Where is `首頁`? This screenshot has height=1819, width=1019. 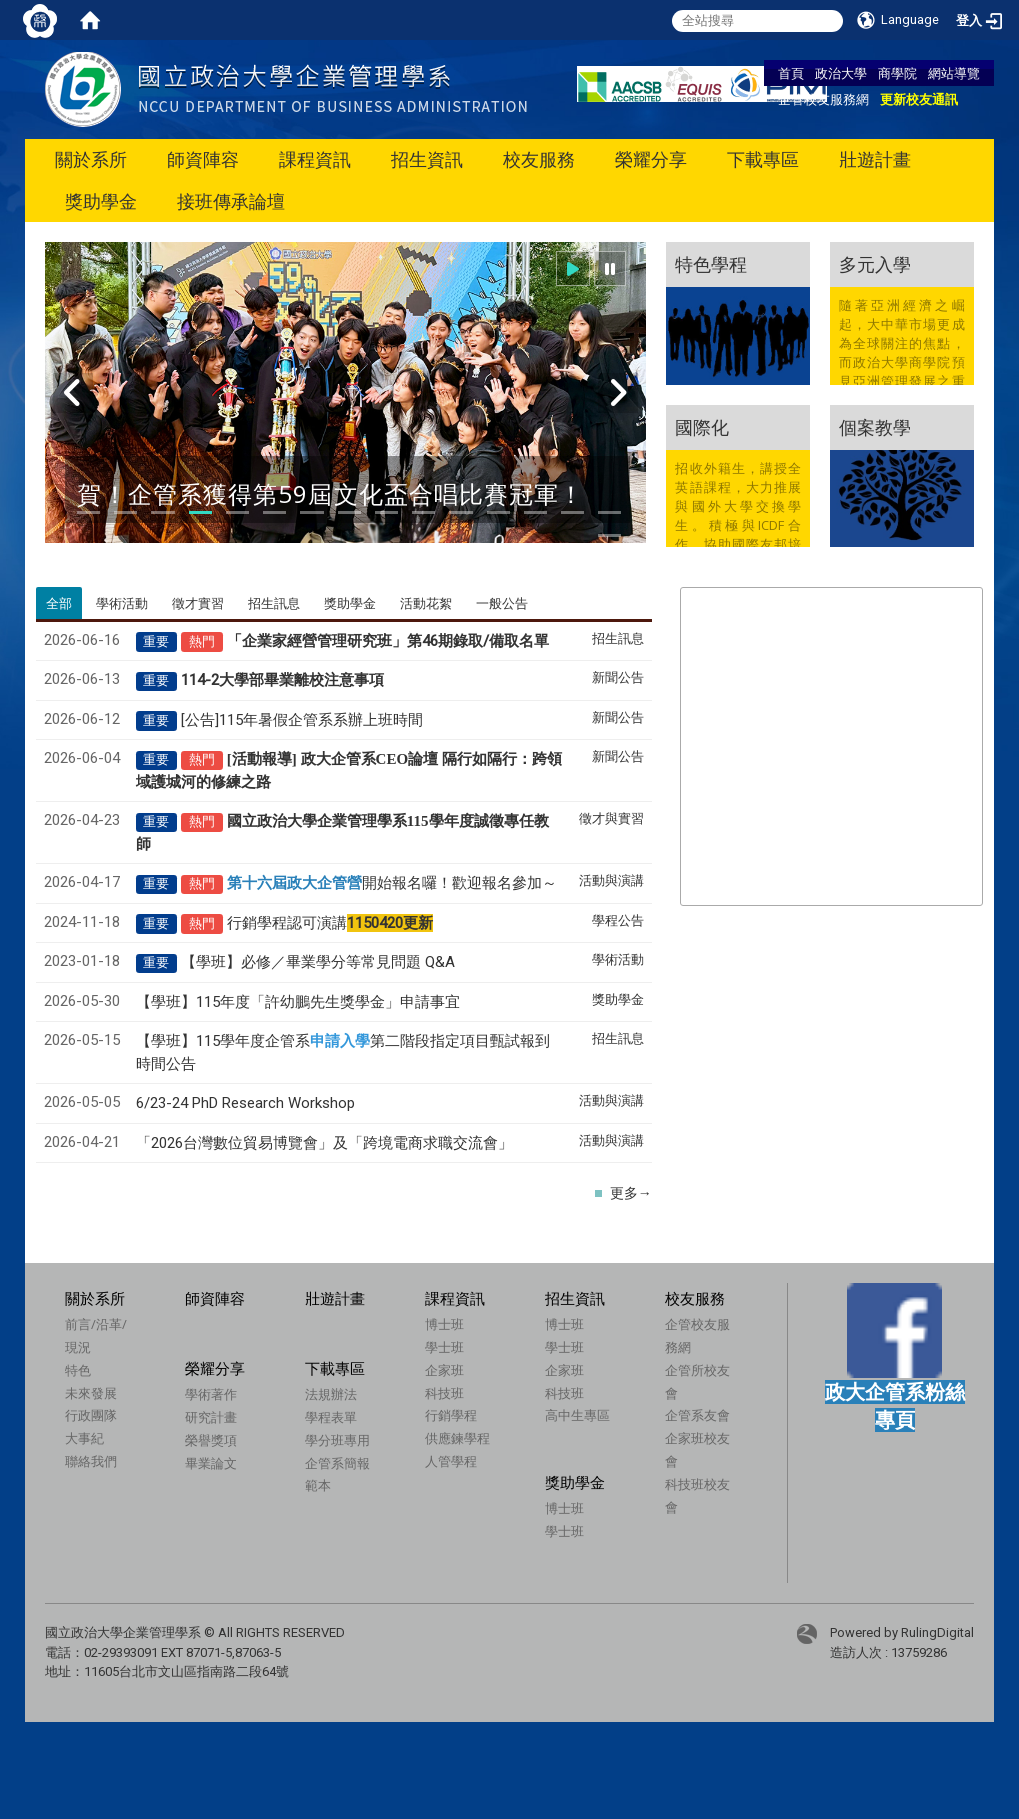
首頁 is located at coordinates (791, 73).